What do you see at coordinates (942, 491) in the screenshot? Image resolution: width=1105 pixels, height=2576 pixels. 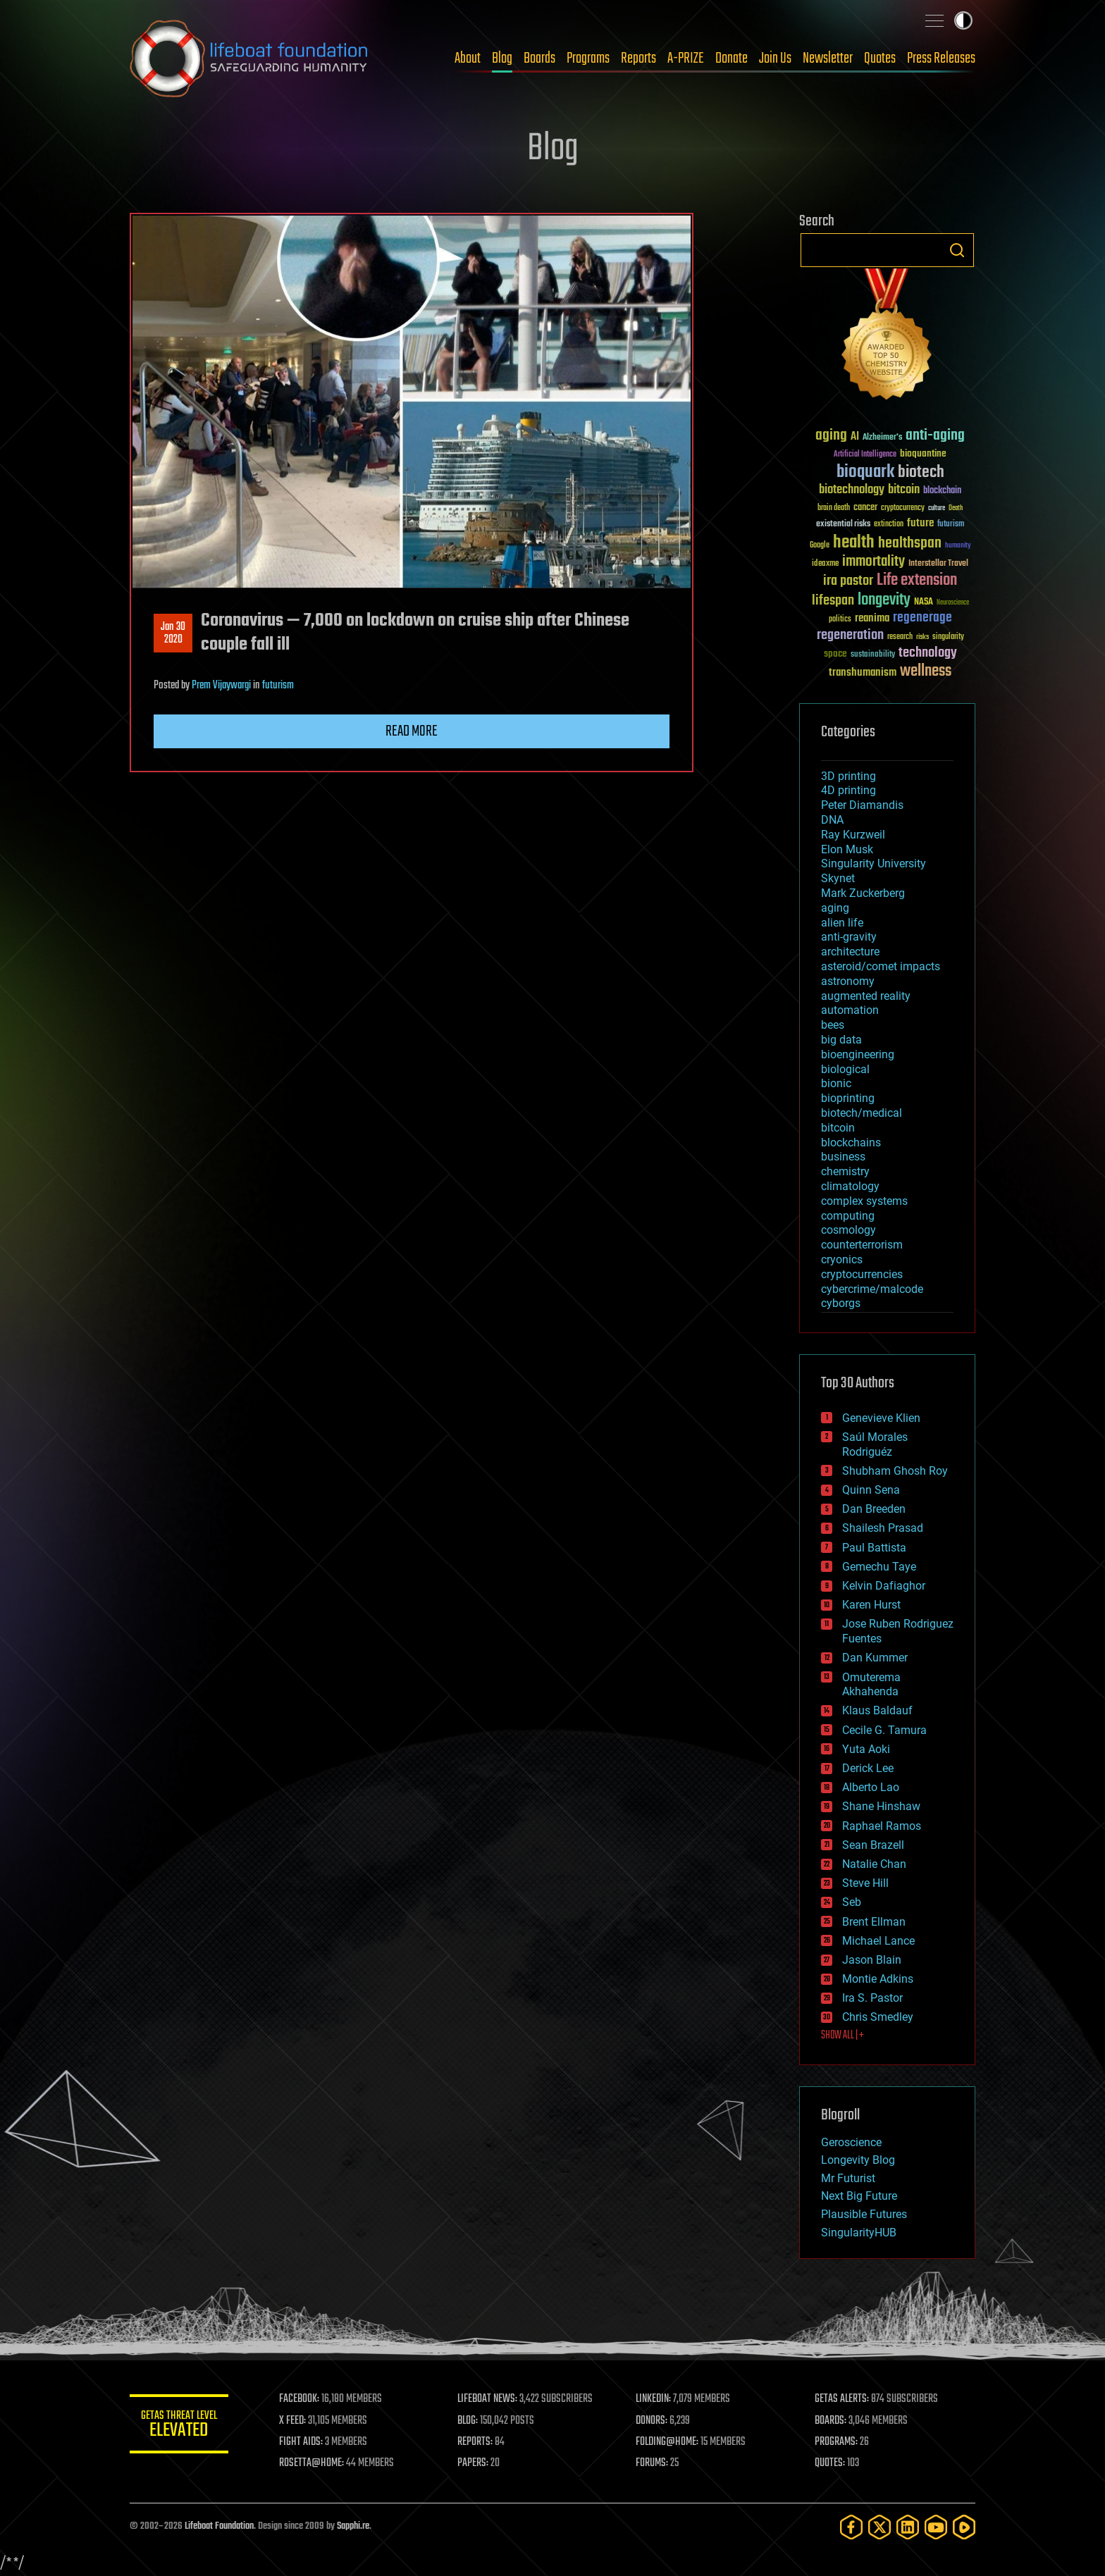 I see `blockchain [blockchain (41 items)]` at bounding box center [942, 491].